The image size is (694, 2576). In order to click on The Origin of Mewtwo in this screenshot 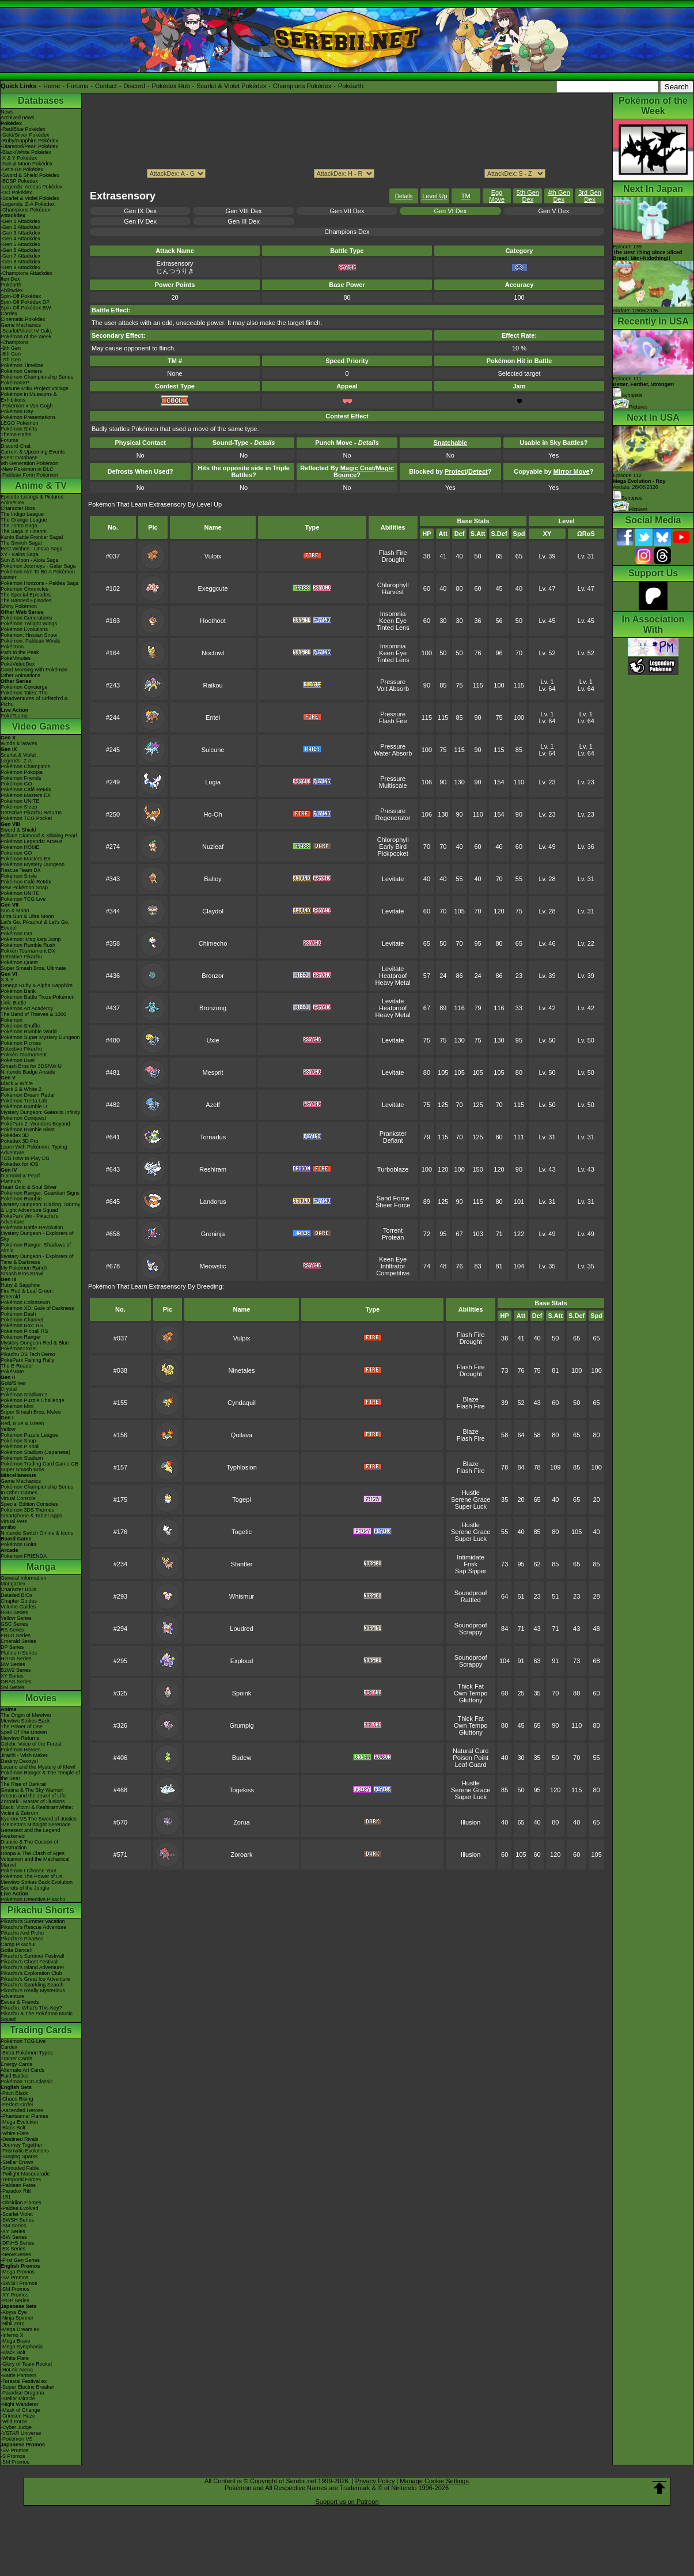, I will do `click(26, 1715)`.